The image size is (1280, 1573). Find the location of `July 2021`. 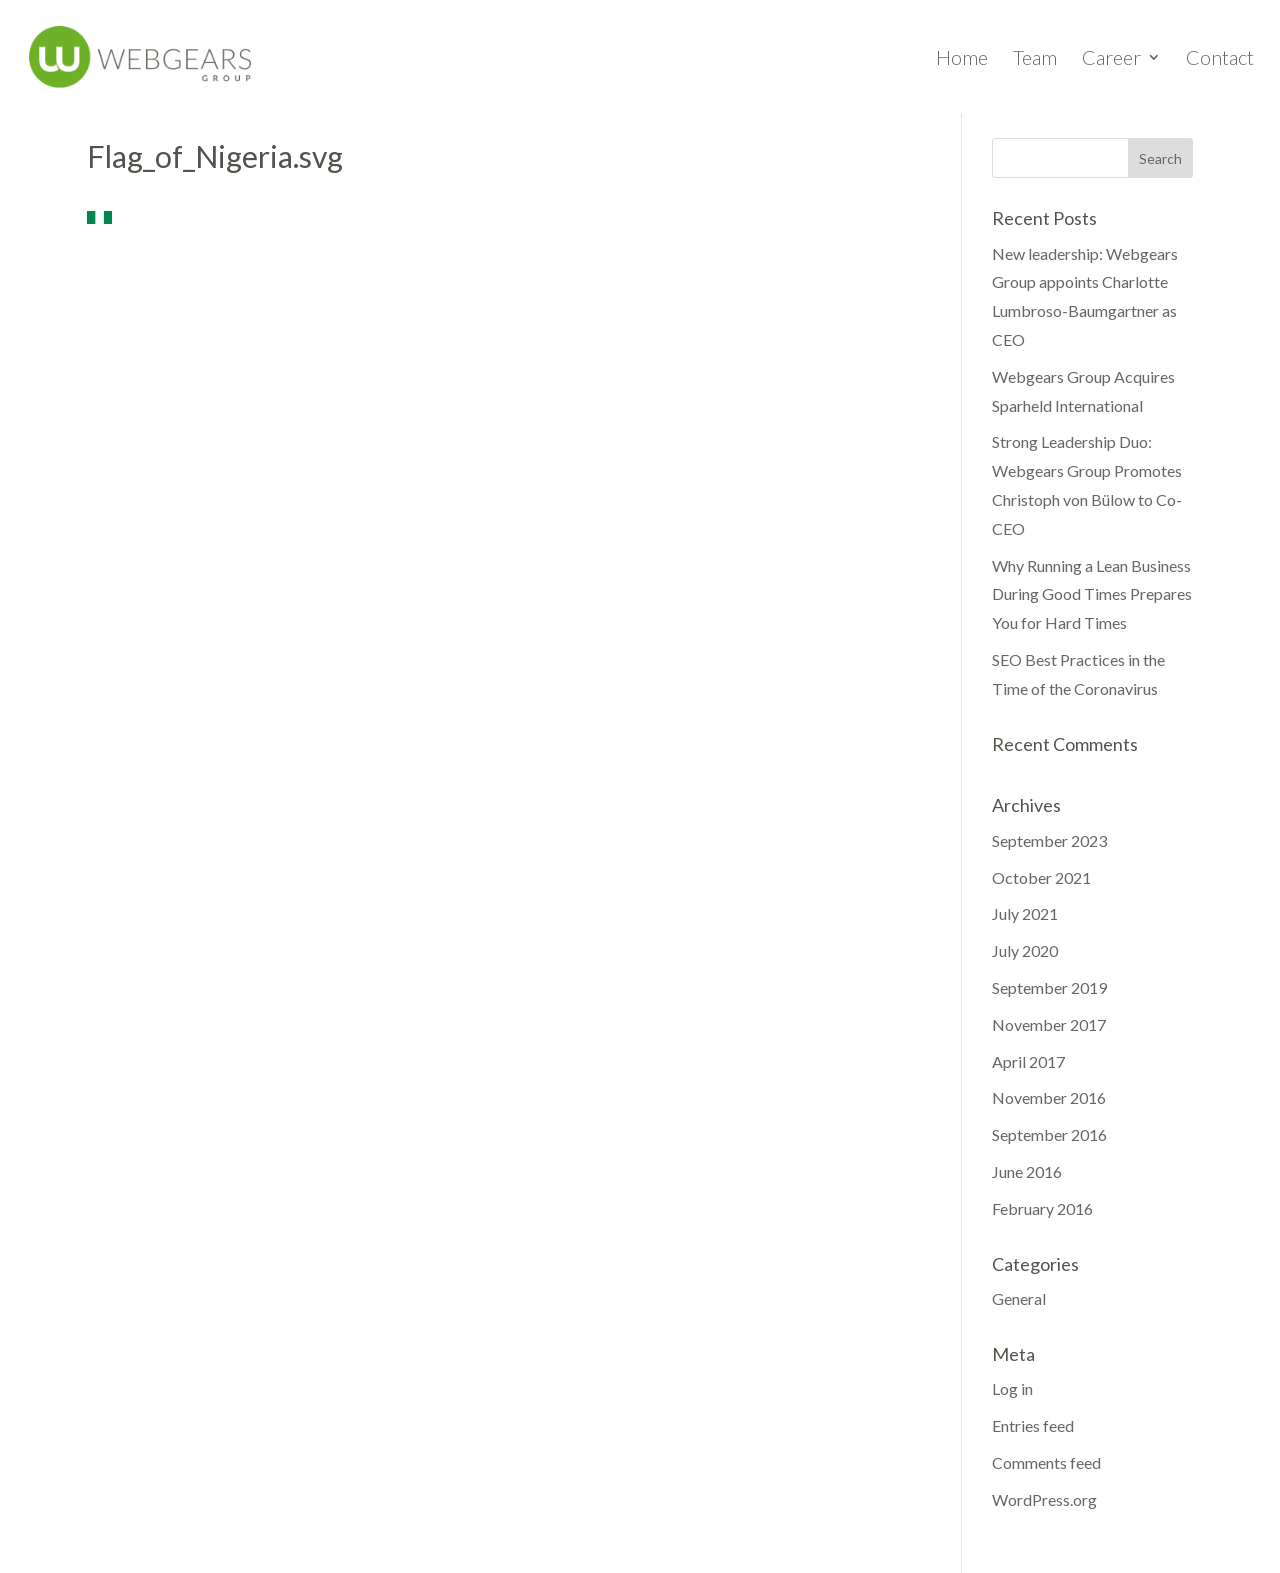

July 2021 is located at coordinates (1025, 913).